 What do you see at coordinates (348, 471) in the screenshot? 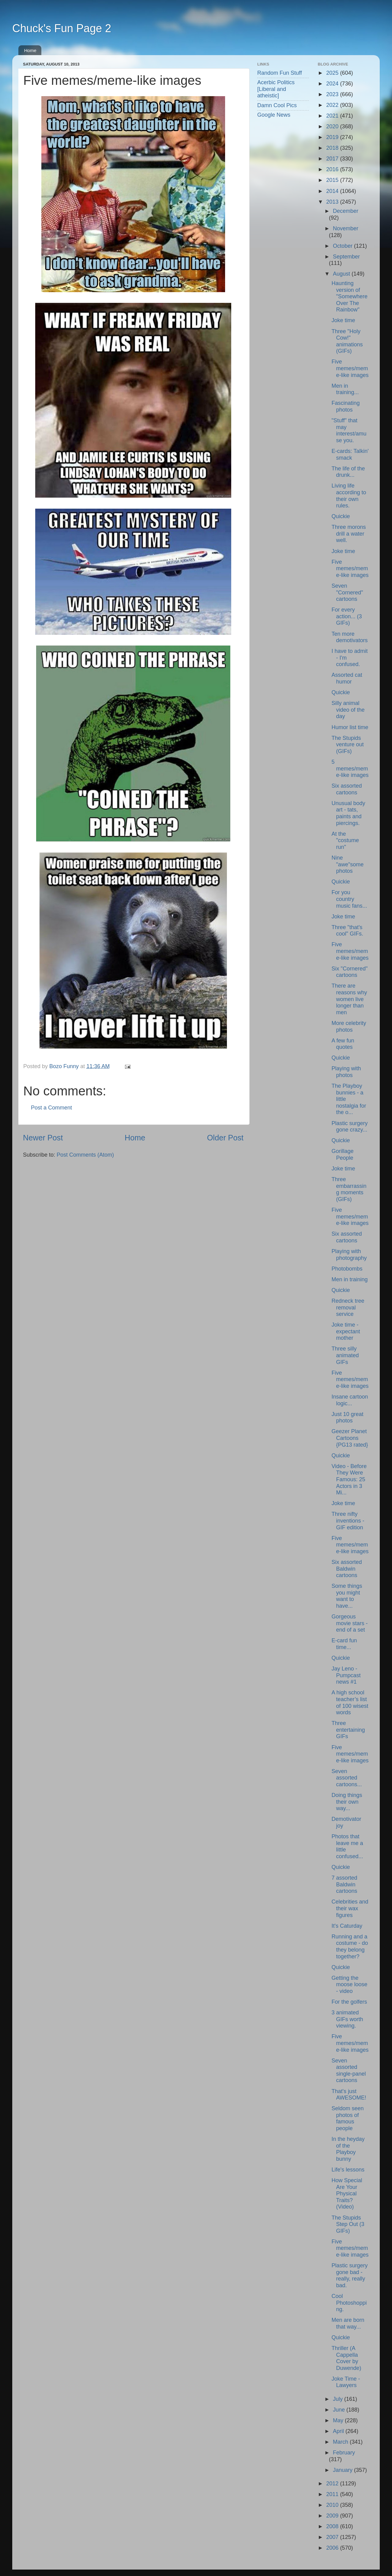
I see `The life of the drunk...` at bounding box center [348, 471].